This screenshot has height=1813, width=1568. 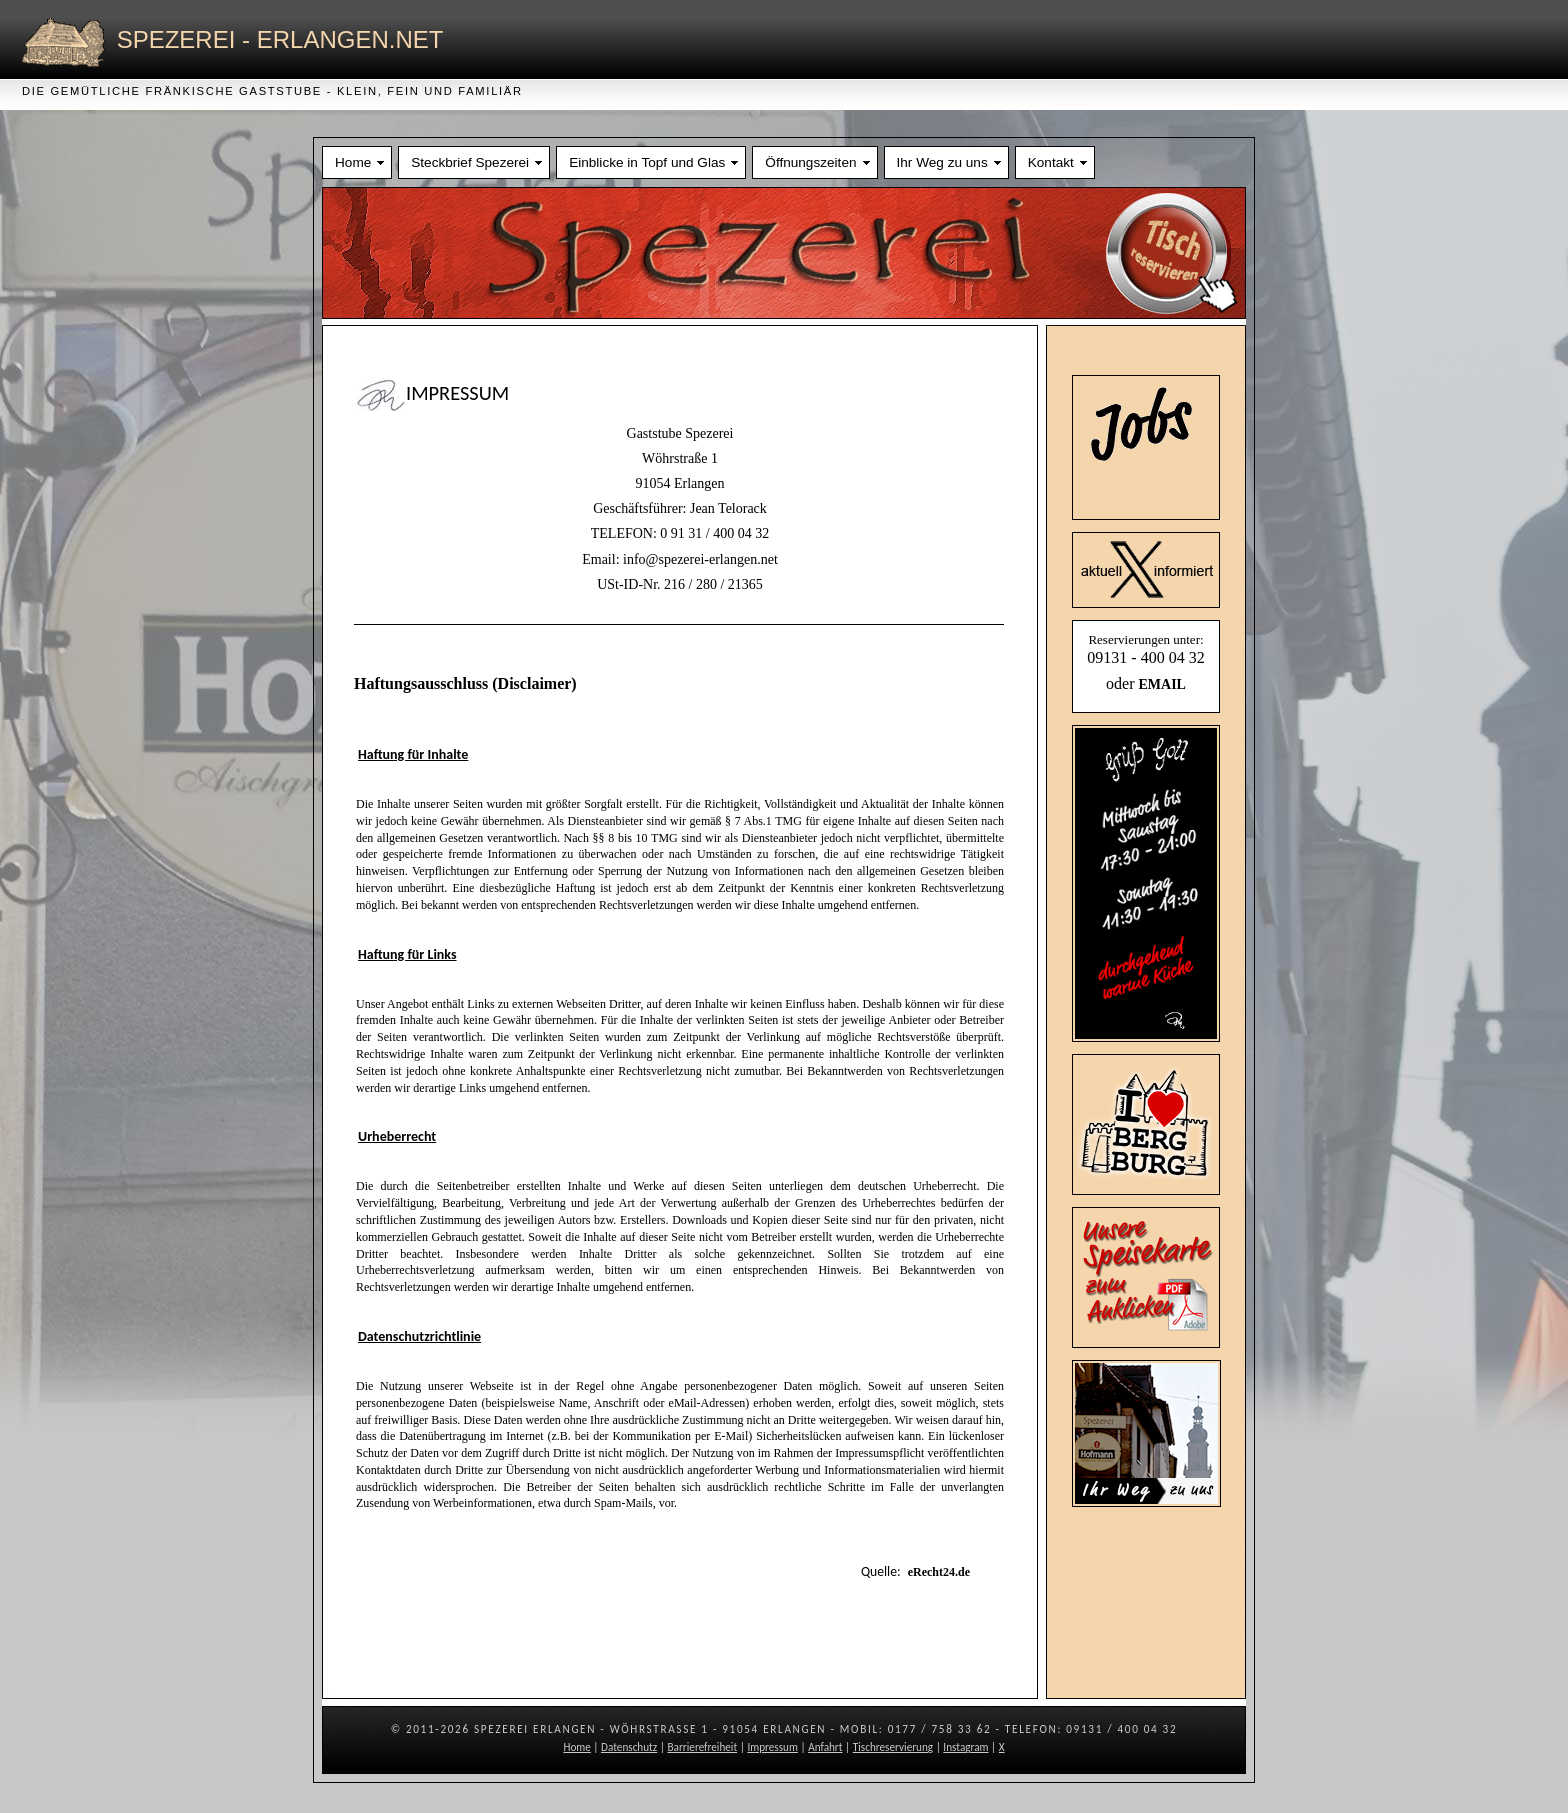 What do you see at coordinates (772, 1747) in the screenshot?
I see `Impressum` at bounding box center [772, 1747].